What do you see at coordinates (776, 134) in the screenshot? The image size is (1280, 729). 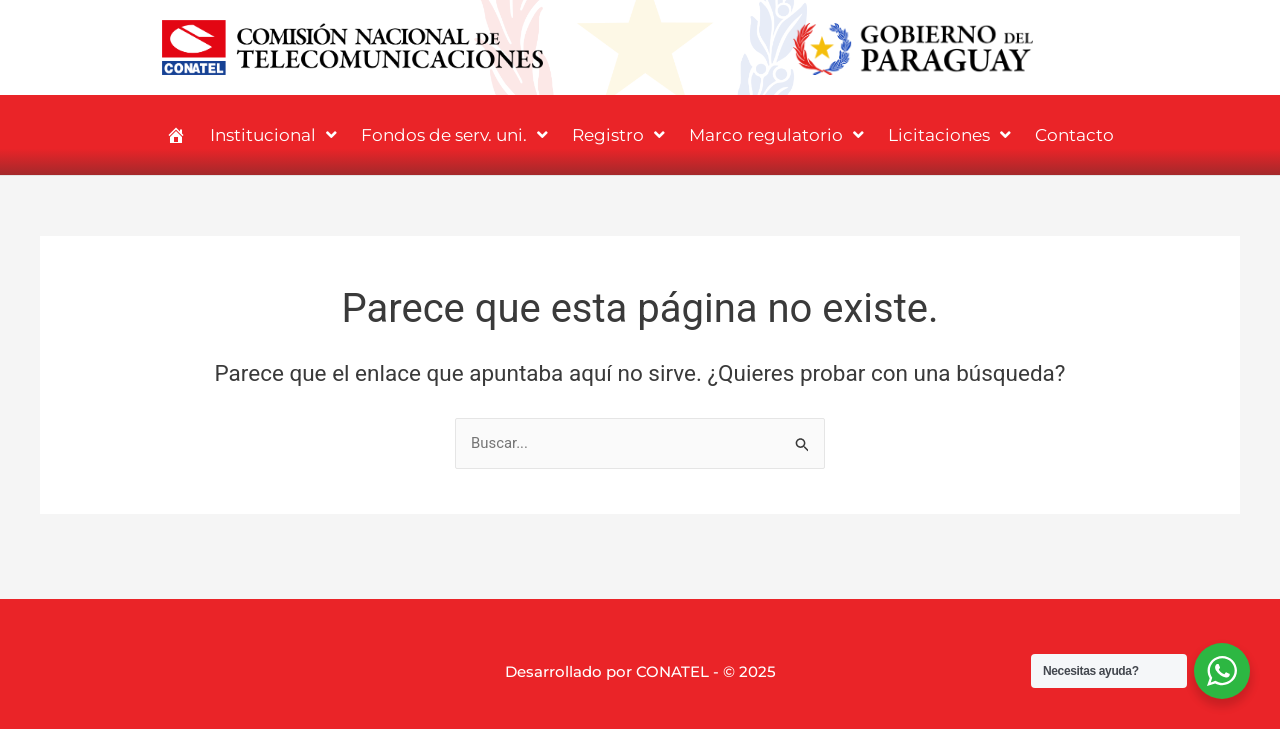 I see `Marco regulatorio` at bounding box center [776, 134].